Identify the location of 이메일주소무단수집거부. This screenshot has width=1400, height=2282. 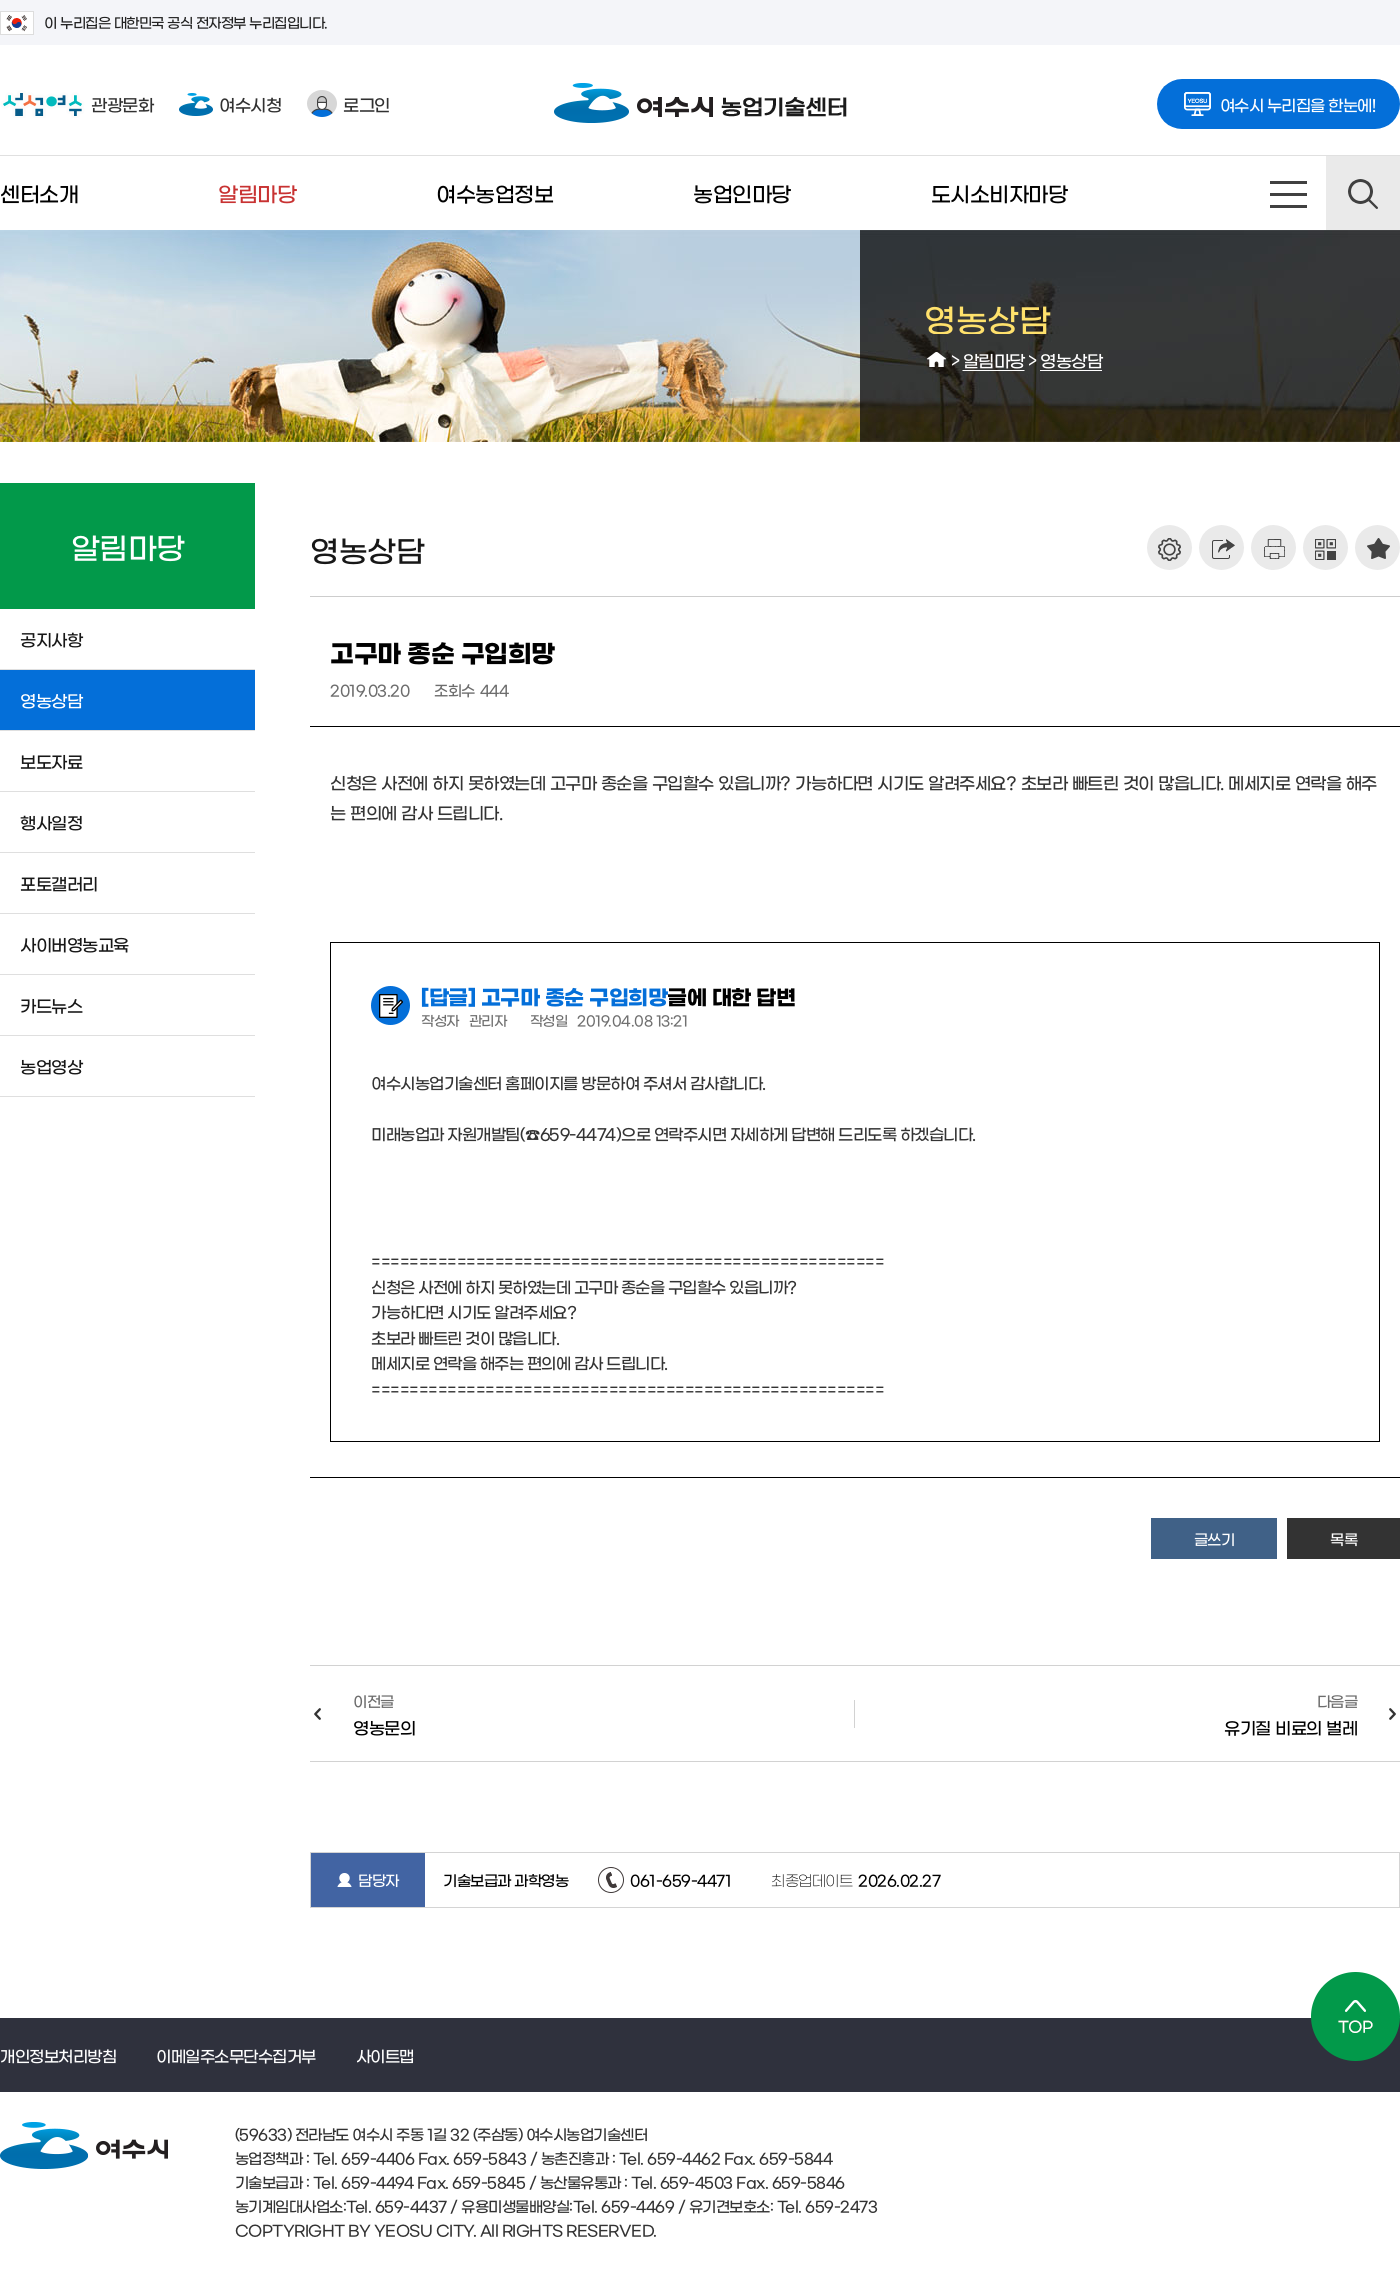
(236, 2055).